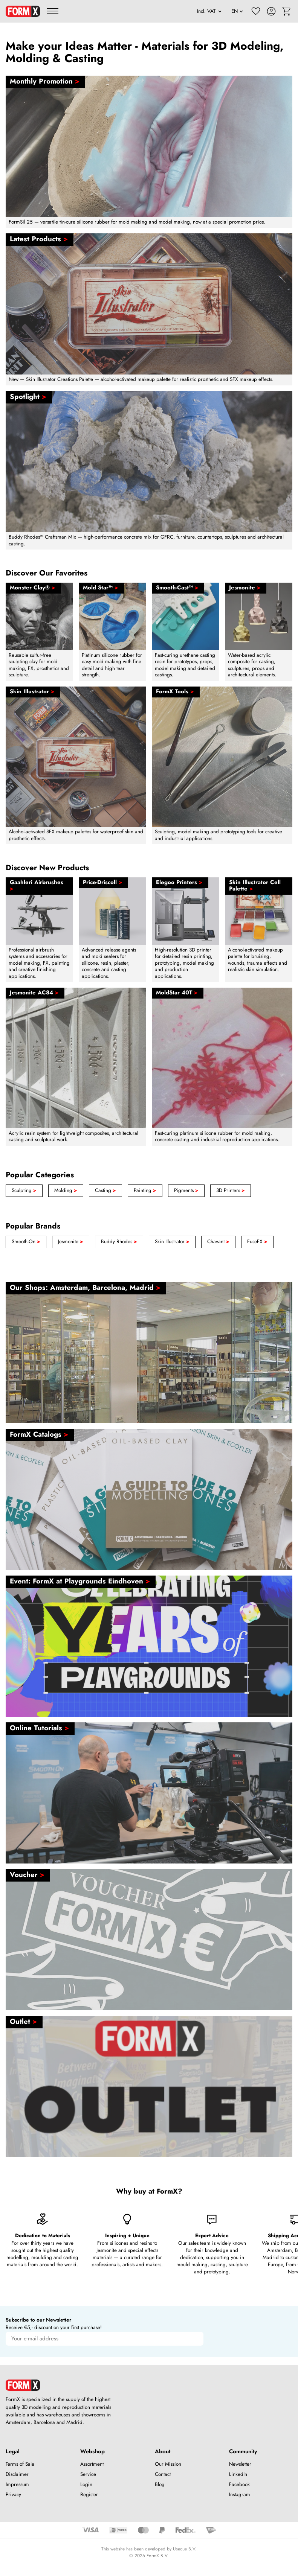 This screenshot has width=298, height=2576. I want to click on Assortment, so click(92, 2464).